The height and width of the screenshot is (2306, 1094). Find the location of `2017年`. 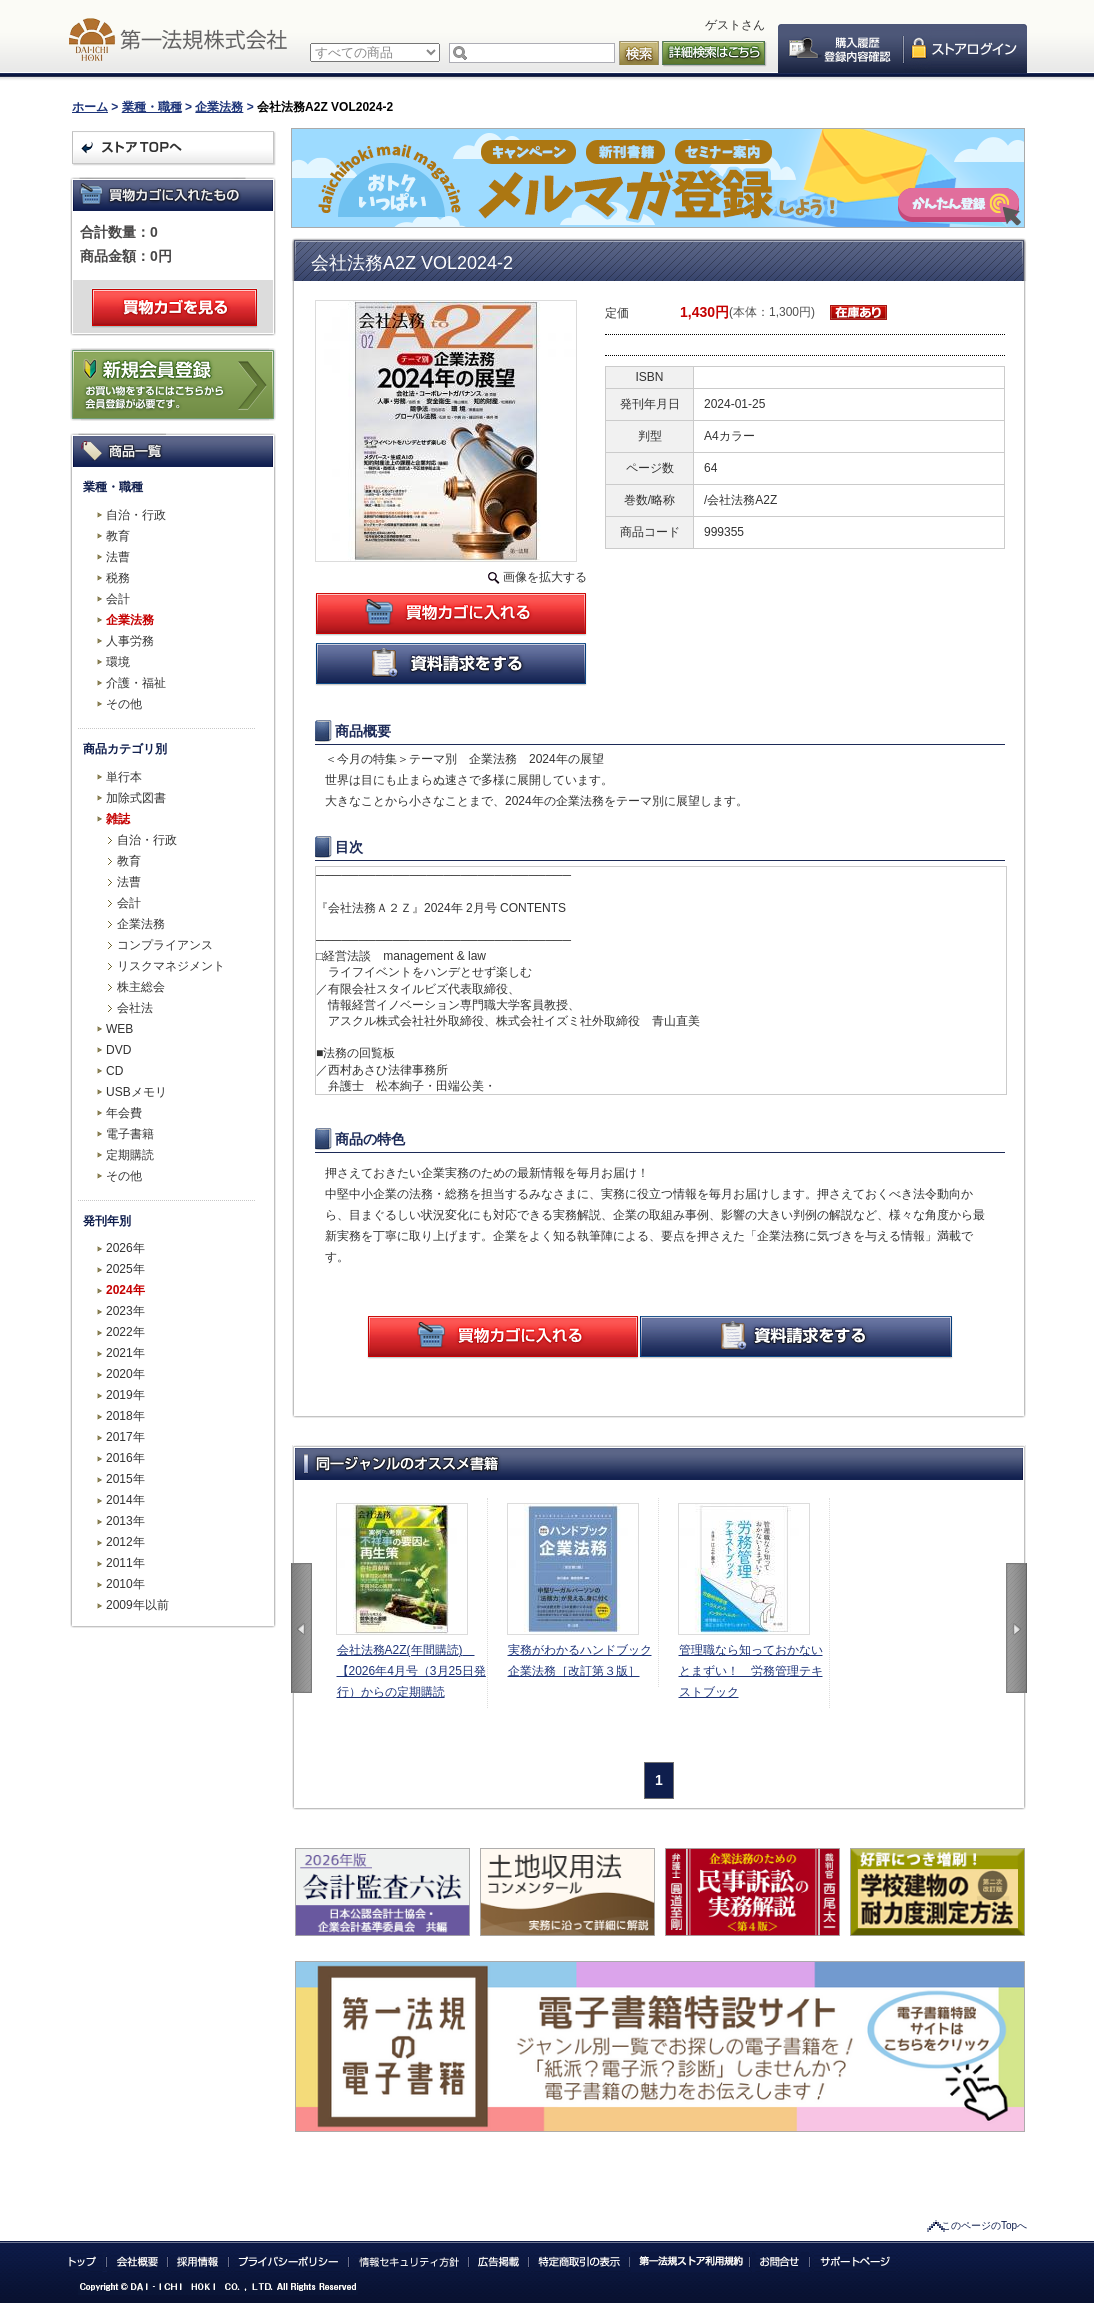

2017年 is located at coordinates (125, 1437).